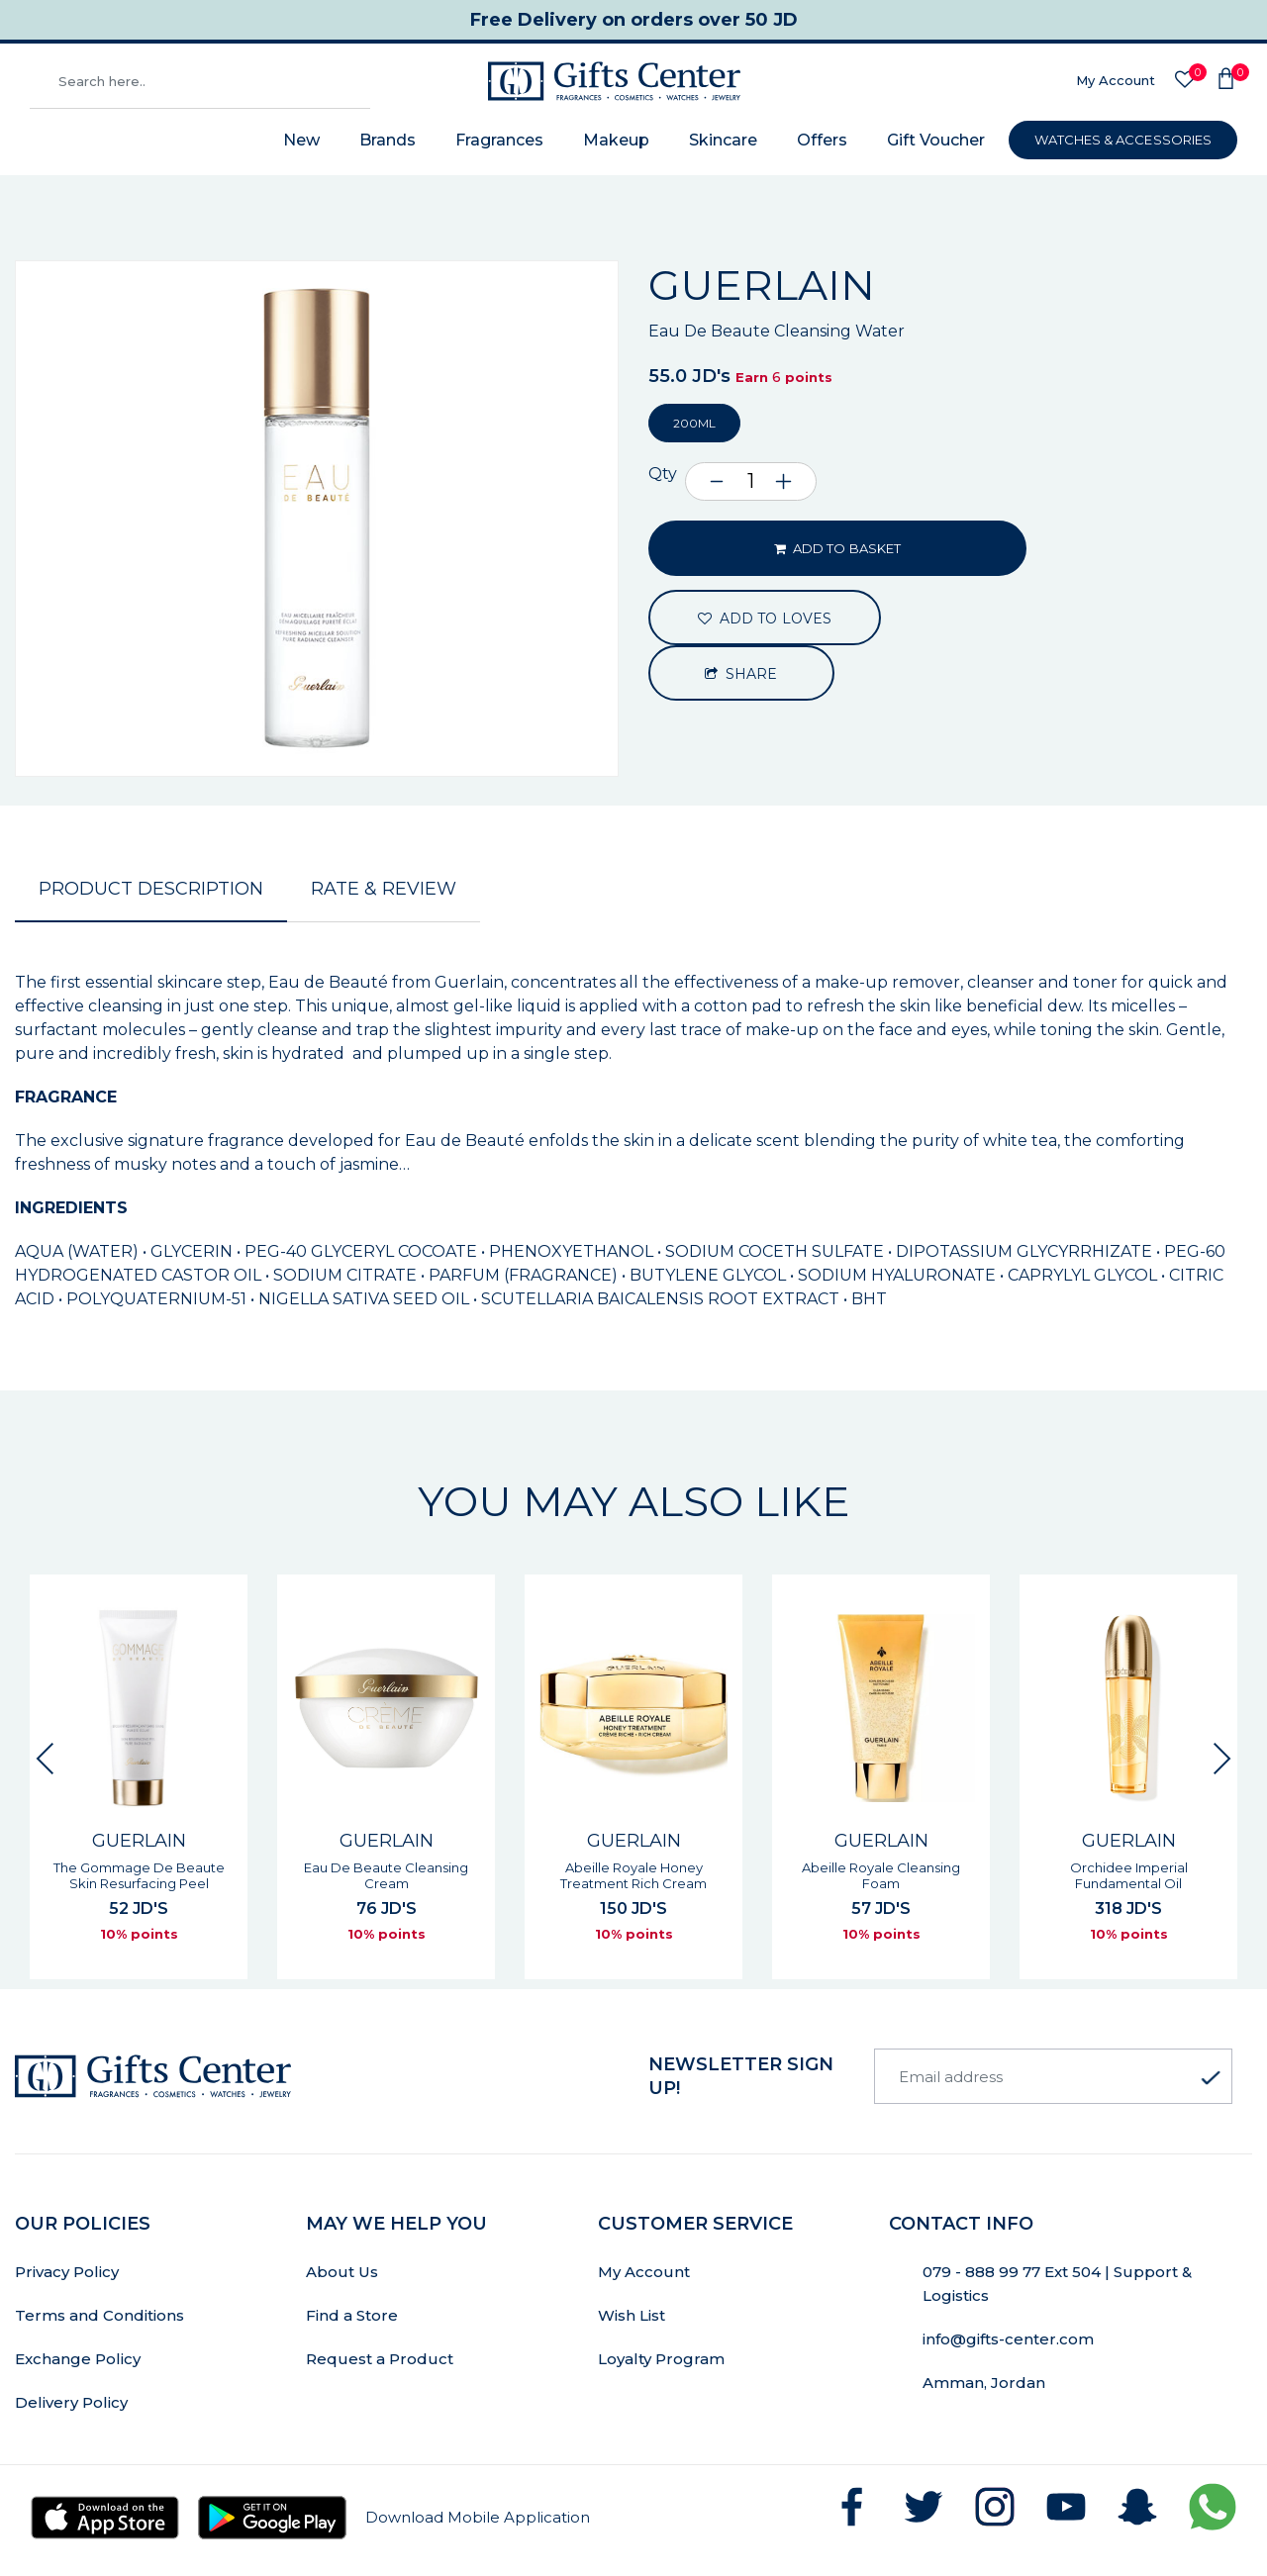 Image resolution: width=1267 pixels, height=2576 pixels. I want to click on [Subscribe to newsletter], so click(1210, 2078).